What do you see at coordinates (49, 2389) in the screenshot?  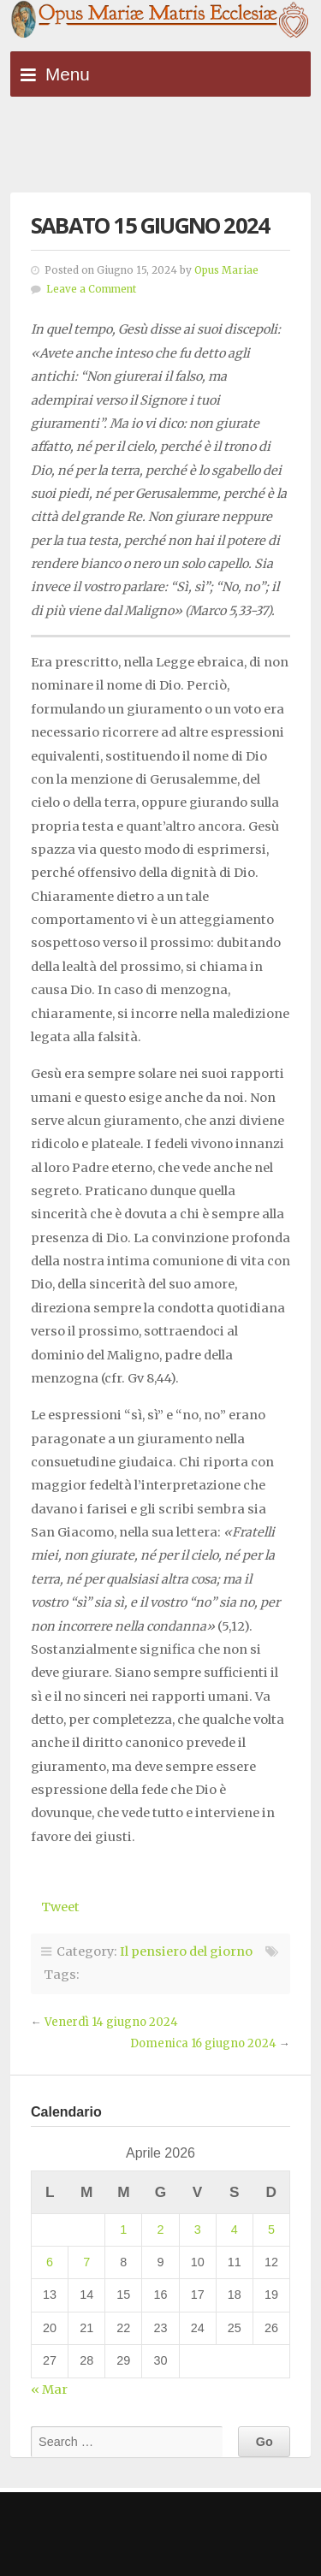 I see `« Mar` at bounding box center [49, 2389].